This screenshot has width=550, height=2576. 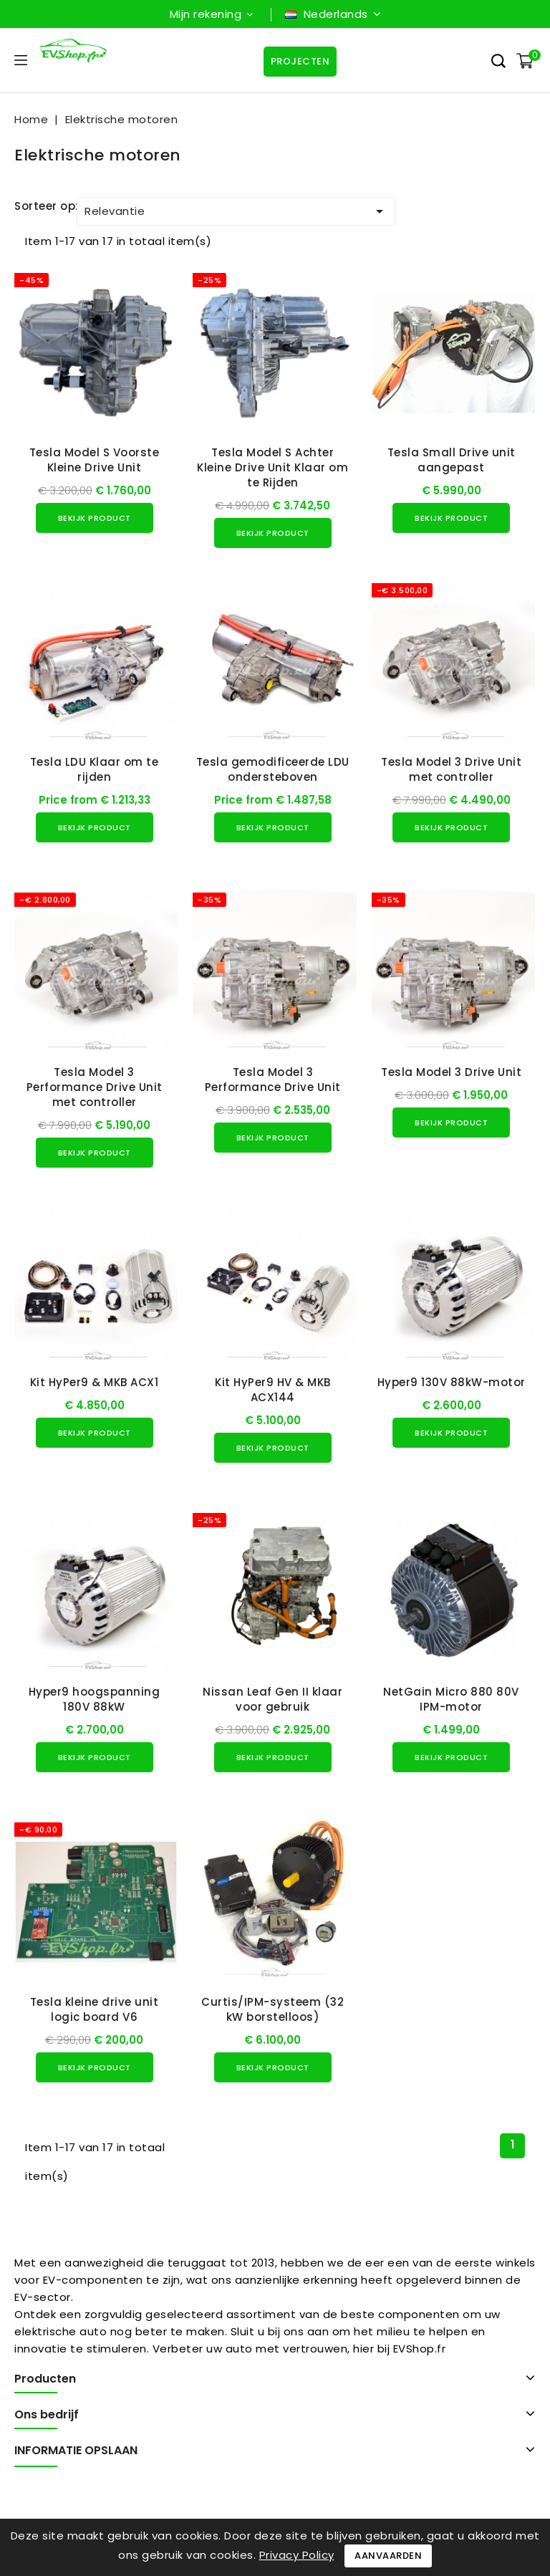 I want to click on NetGain Micro 880 80V IPM-motor, so click(x=451, y=1699).